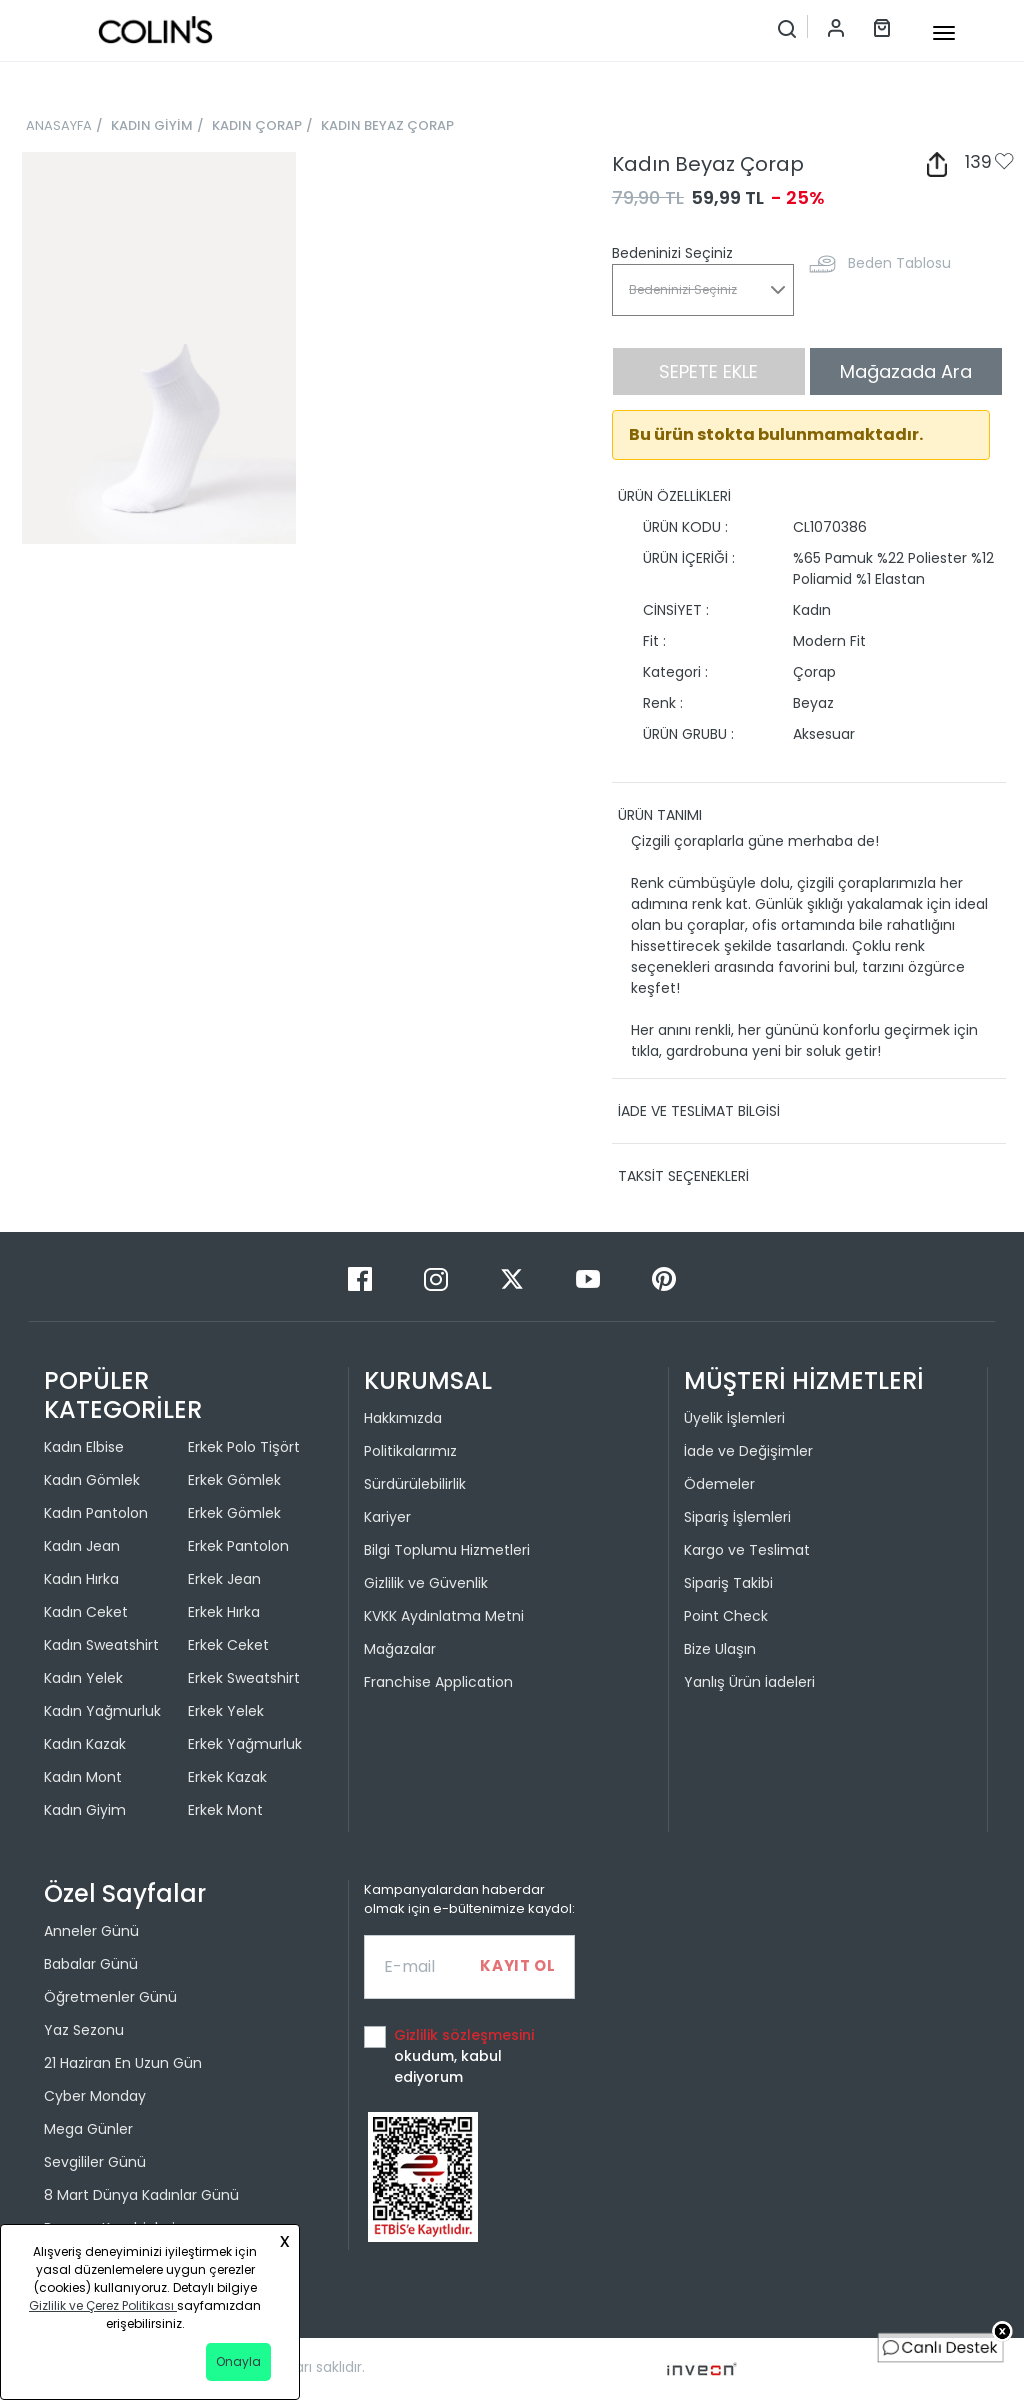 This screenshot has height=2400, width=1024. I want to click on Mega Günler, so click(88, 2129).